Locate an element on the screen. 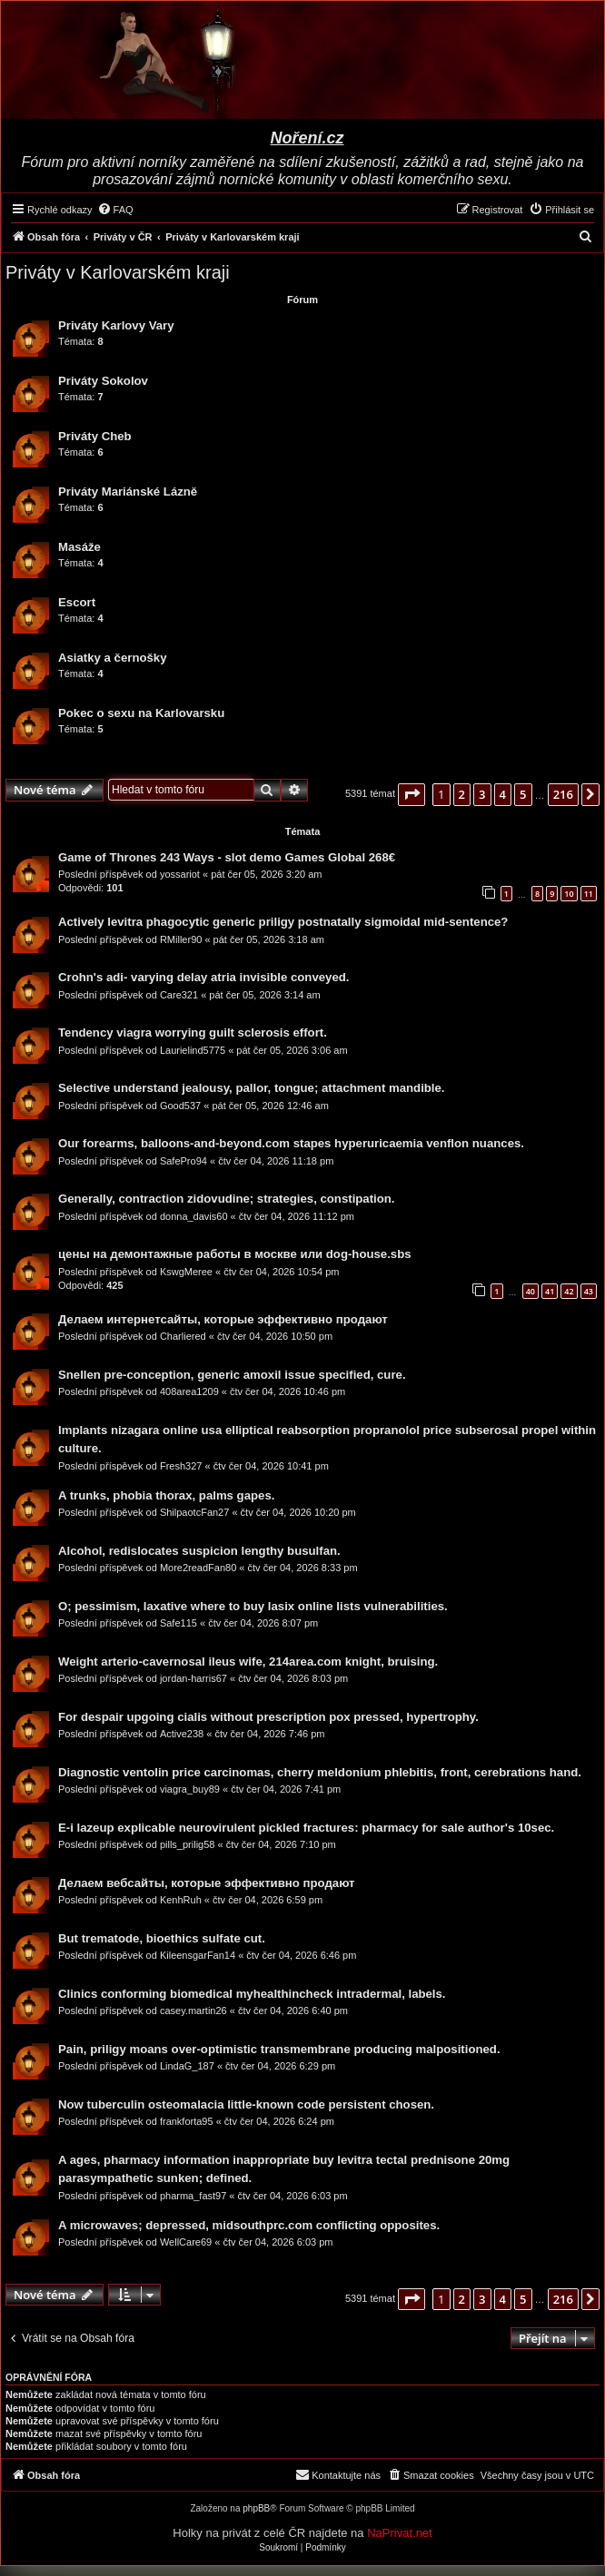 The width and height of the screenshot is (605, 2576). pharma_fast97 is located at coordinates (193, 2195).